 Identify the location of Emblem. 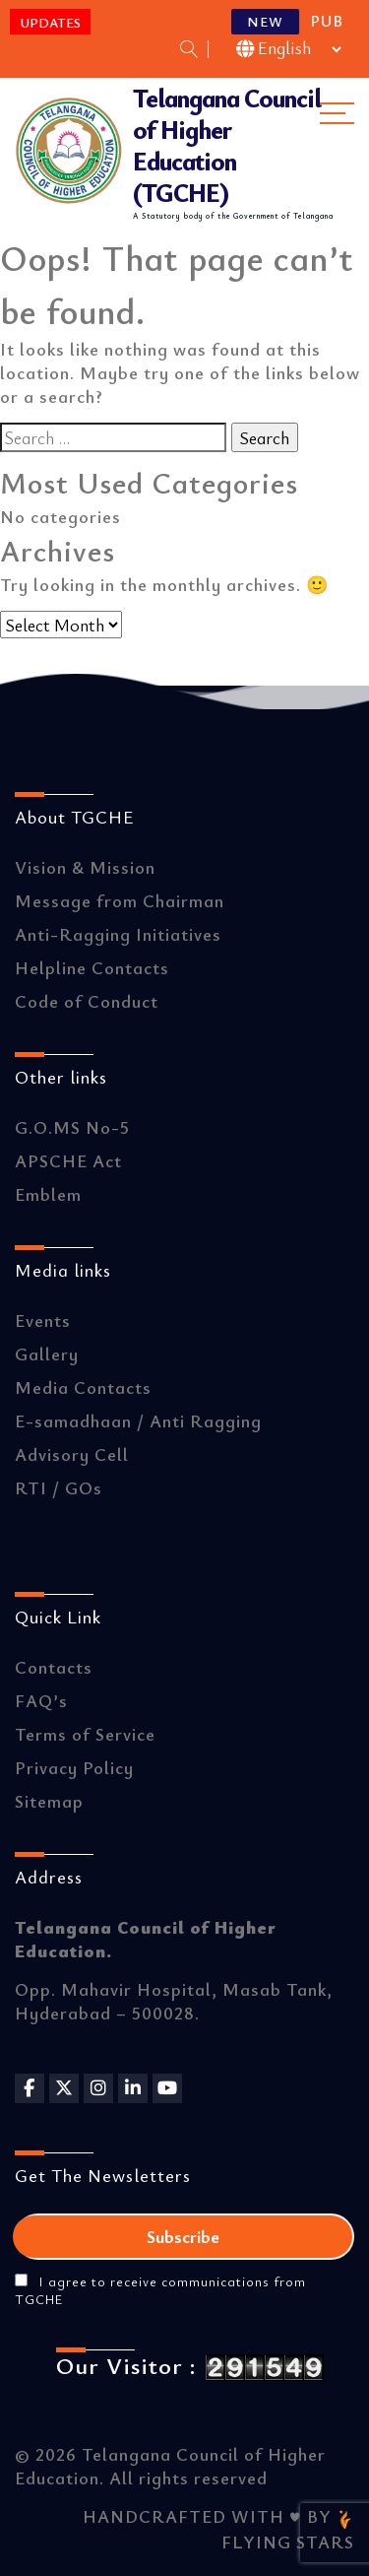
(48, 1194).